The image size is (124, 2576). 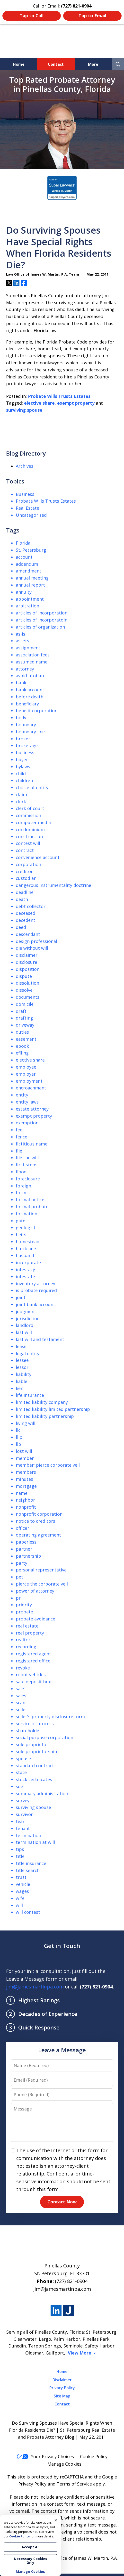 I want to click on as-is, so click(x=20, y=624).